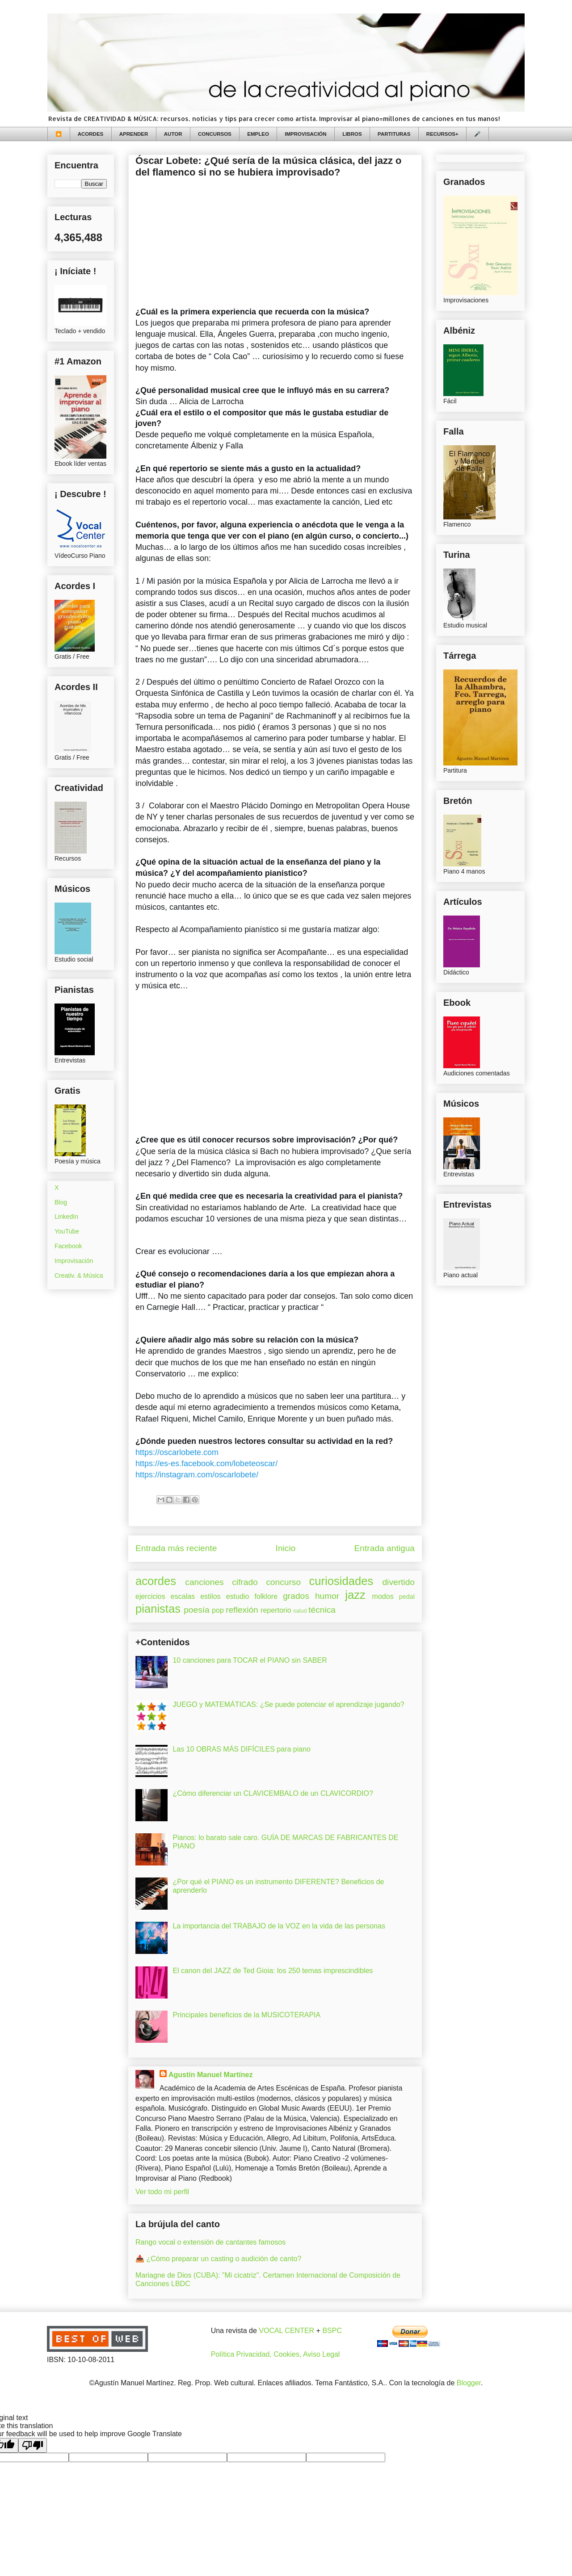  What do you see at coordinates (249, 1660) in the screenshot?
I see `10 canciones para TOCAR el PIANO sin SABER` at bounding box center [249, 1660].